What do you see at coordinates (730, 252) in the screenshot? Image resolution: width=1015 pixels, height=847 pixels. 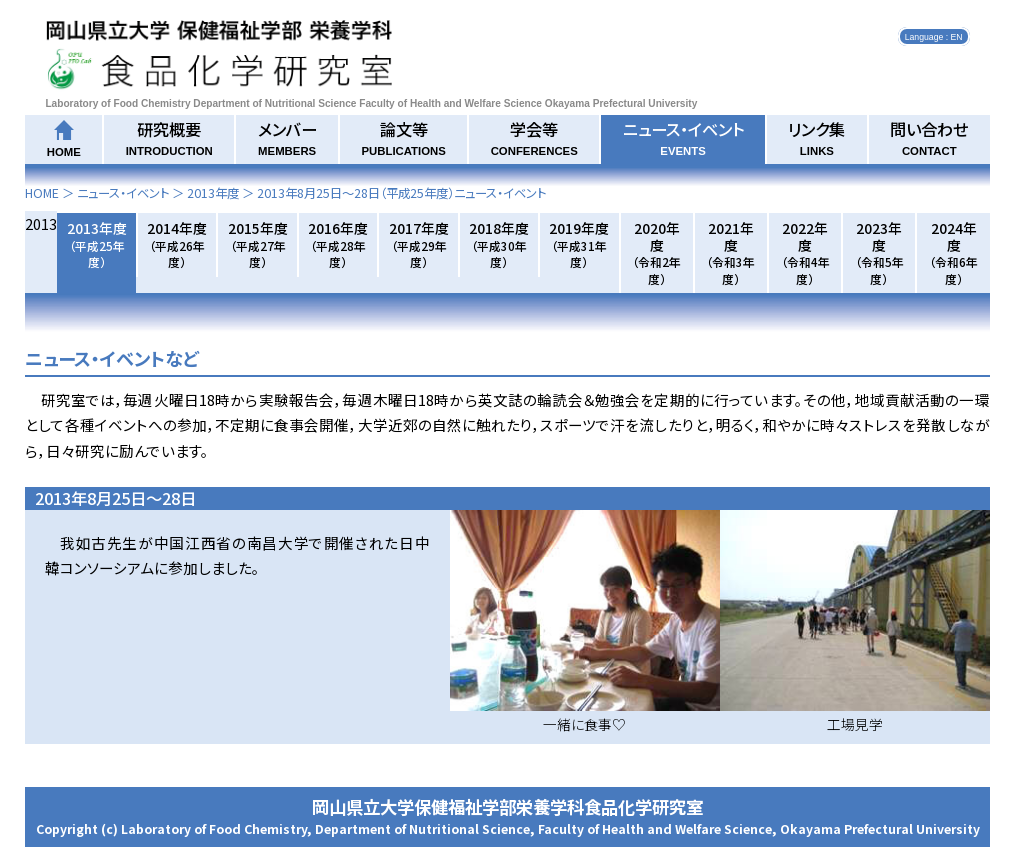 I see `2021年度` at bounding box center [730, 252].